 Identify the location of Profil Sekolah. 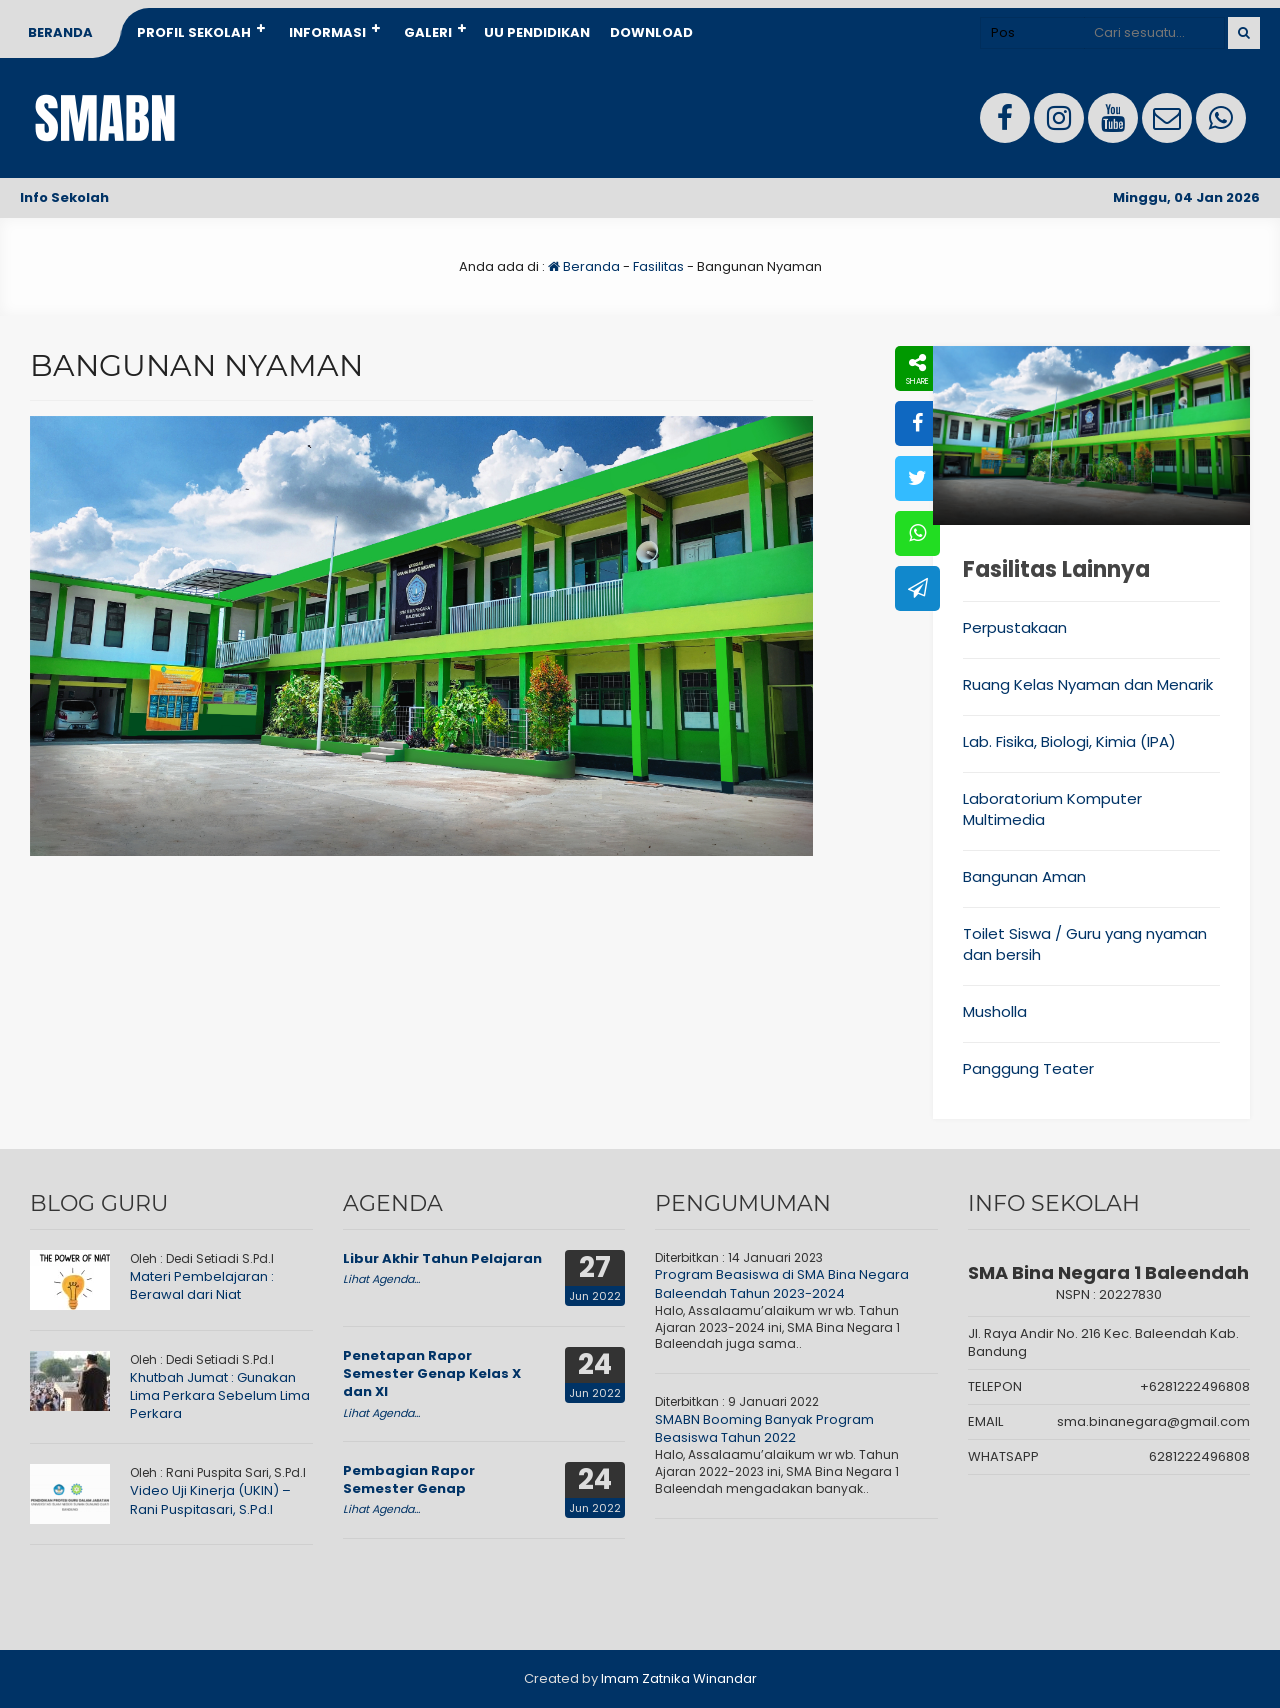
(194, 32).